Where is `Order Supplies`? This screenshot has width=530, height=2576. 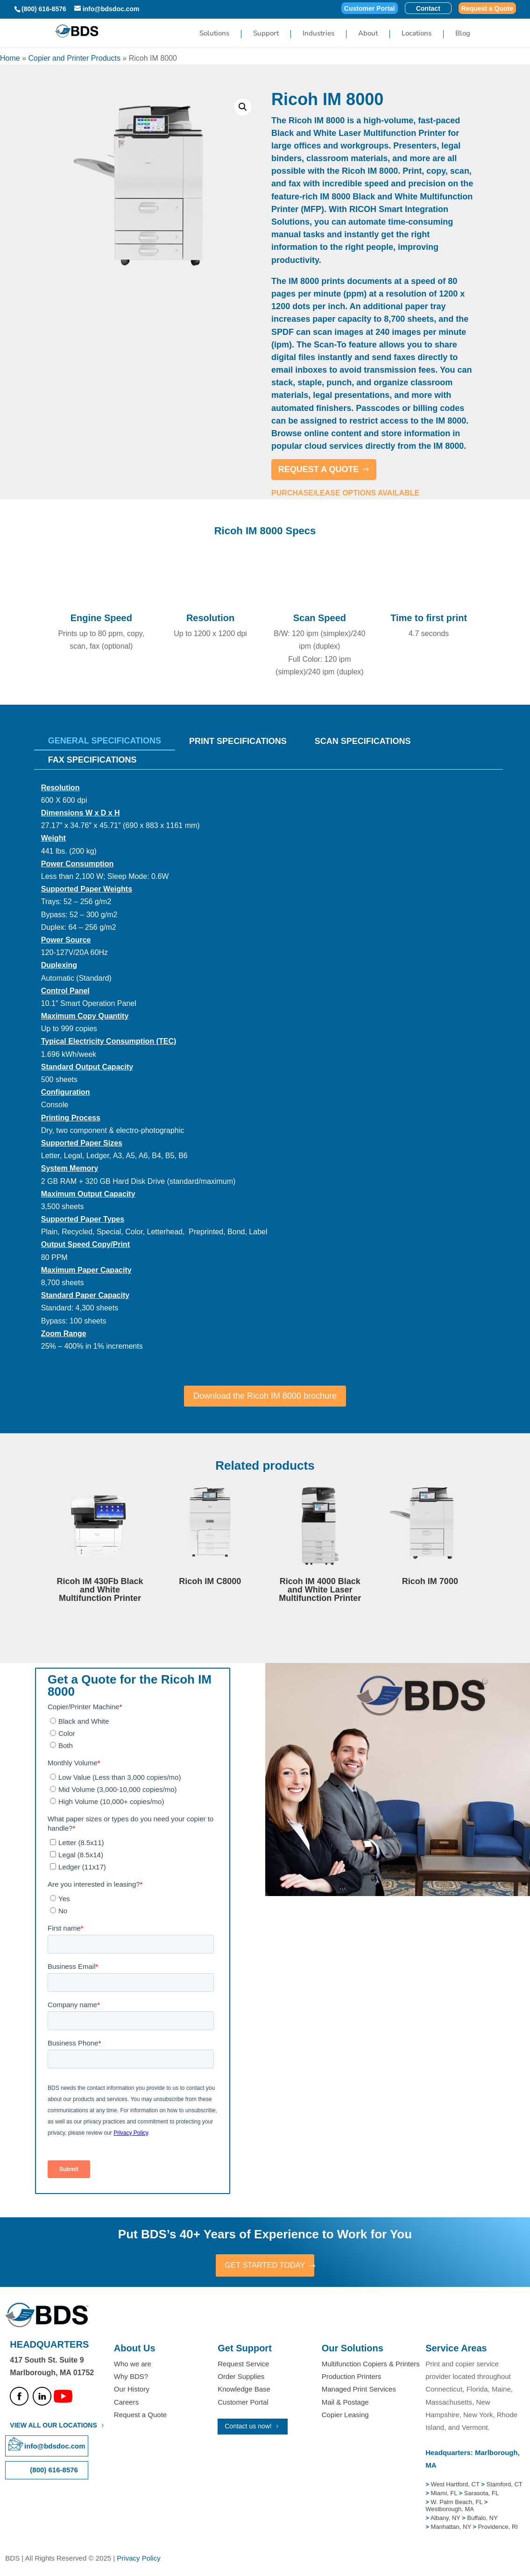
Order Supplies is located at coordinates (241, 2378).